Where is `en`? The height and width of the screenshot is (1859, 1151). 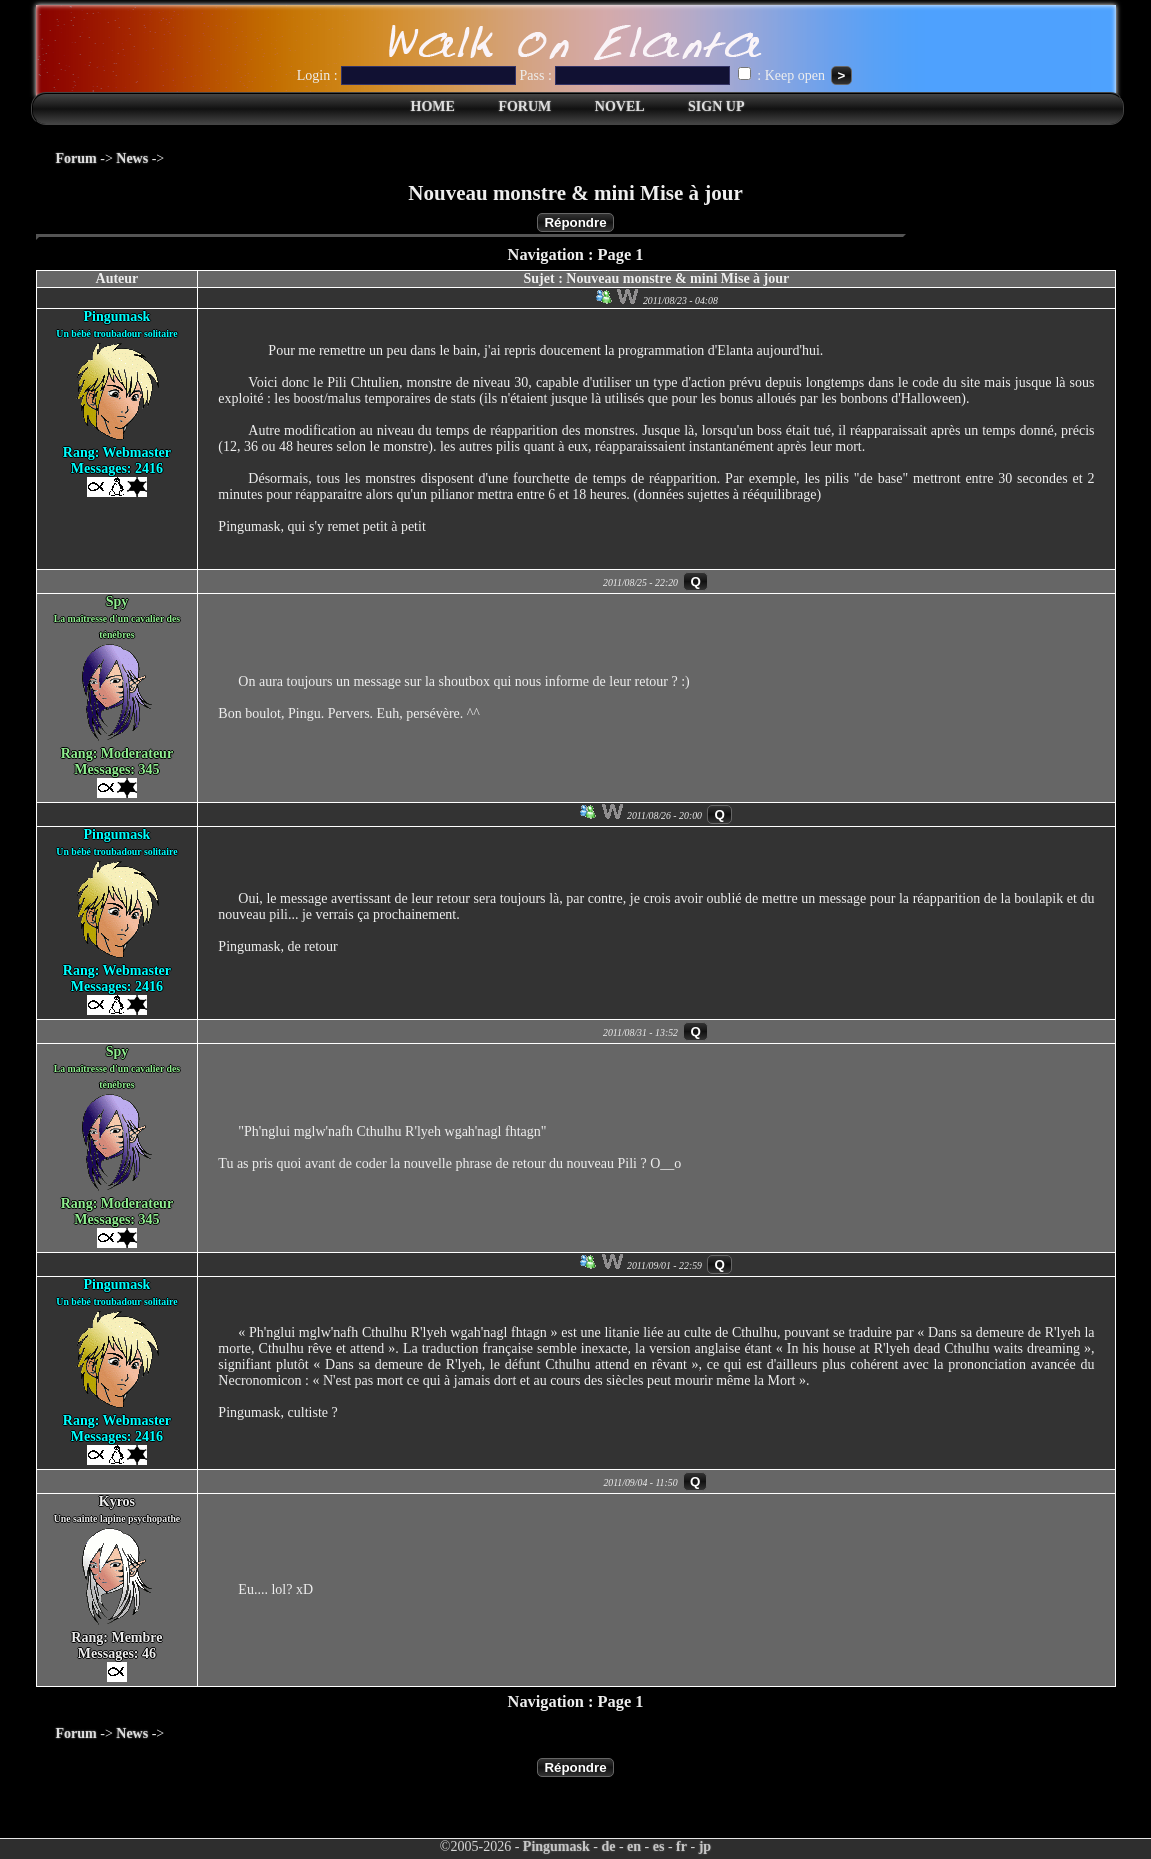 en is located at coordinates (634, 1846).